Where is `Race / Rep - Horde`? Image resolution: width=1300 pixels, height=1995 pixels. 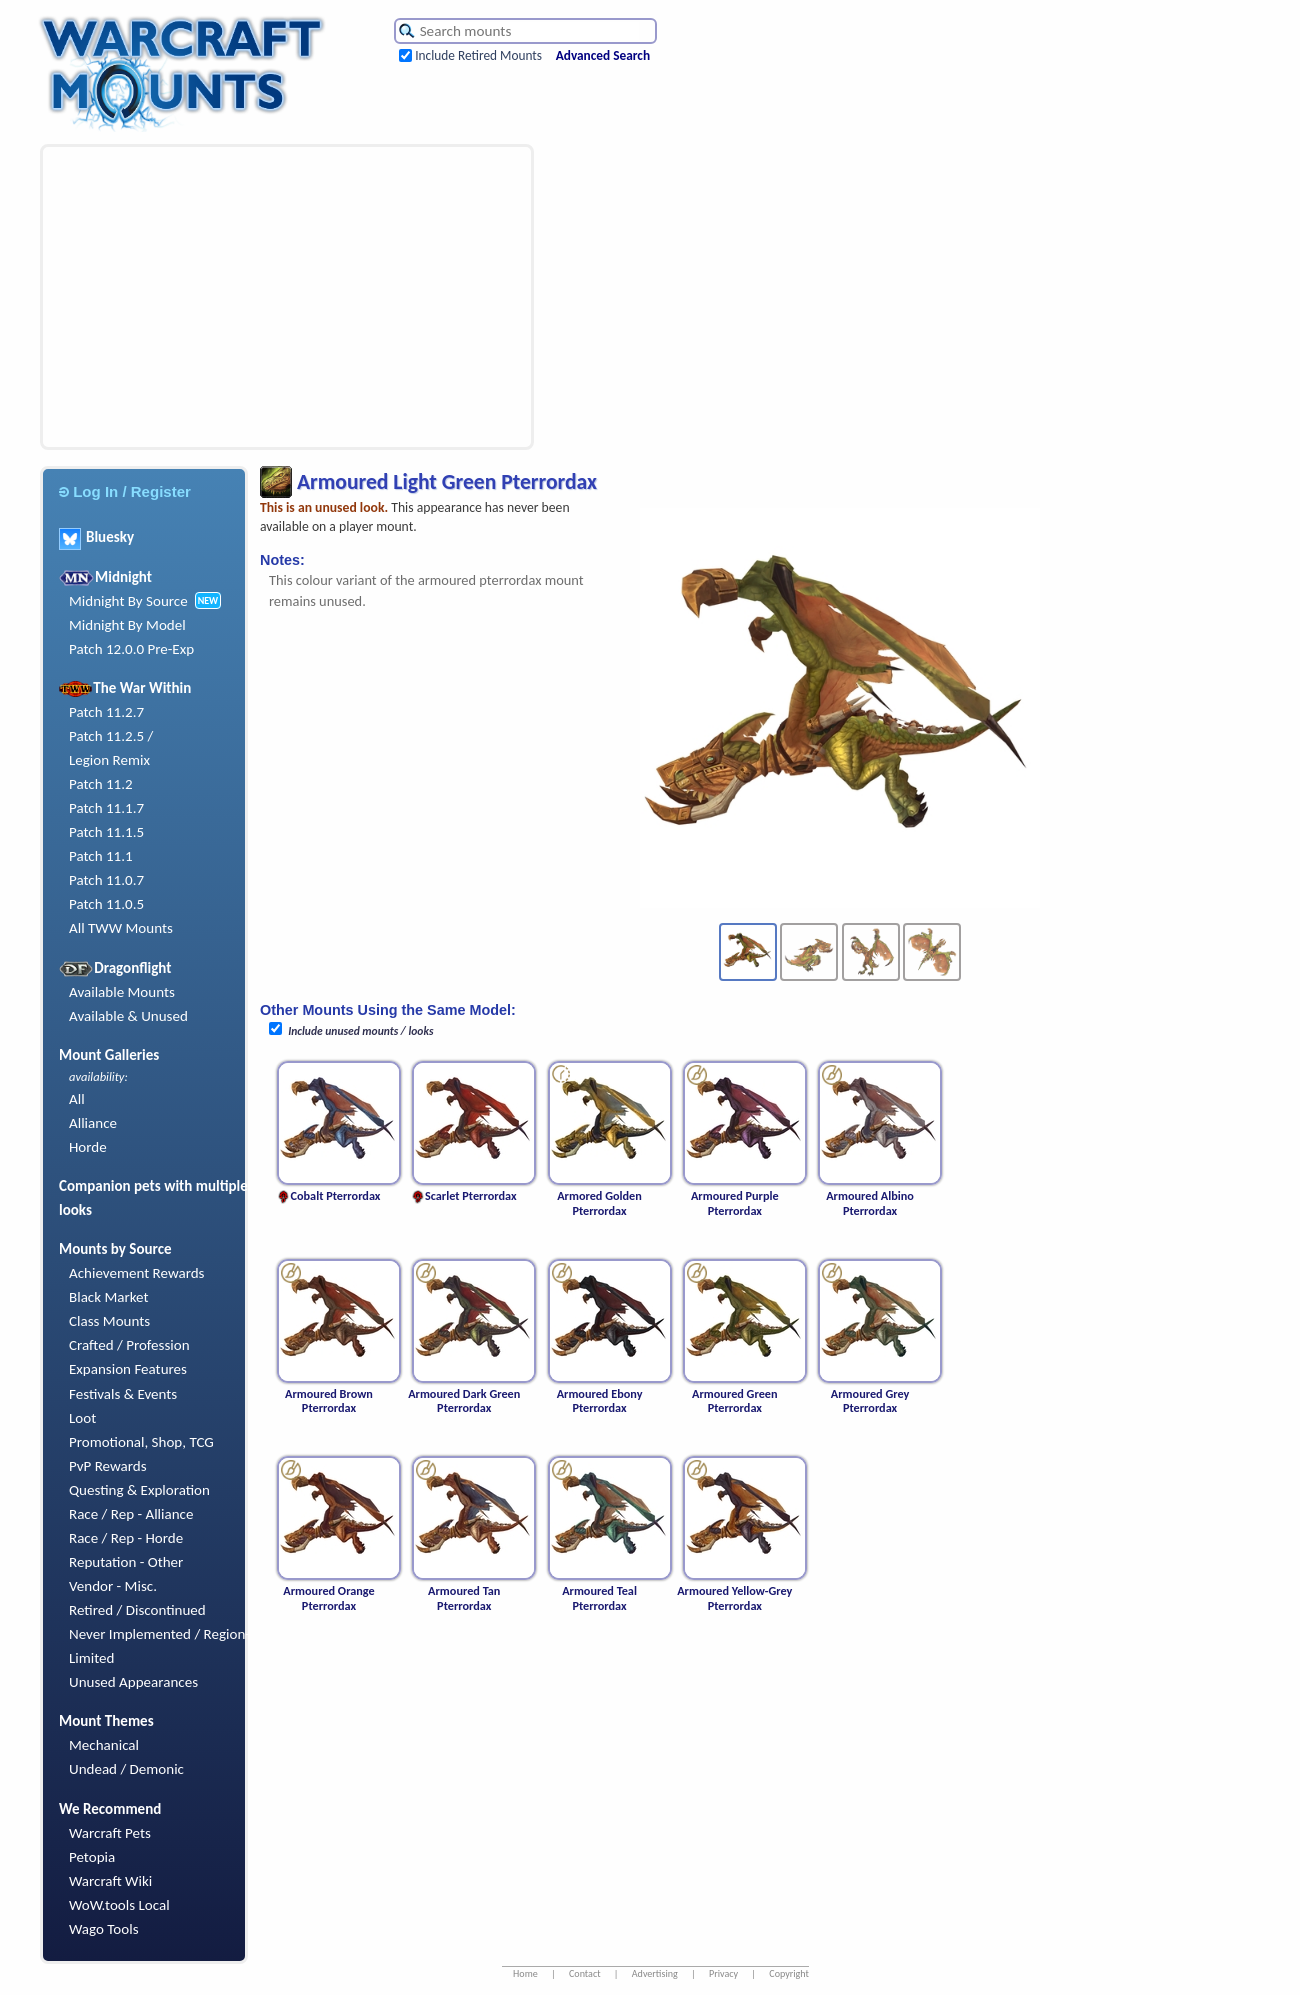 Race / Rep - Horde is located at coordinates (126, 1538).